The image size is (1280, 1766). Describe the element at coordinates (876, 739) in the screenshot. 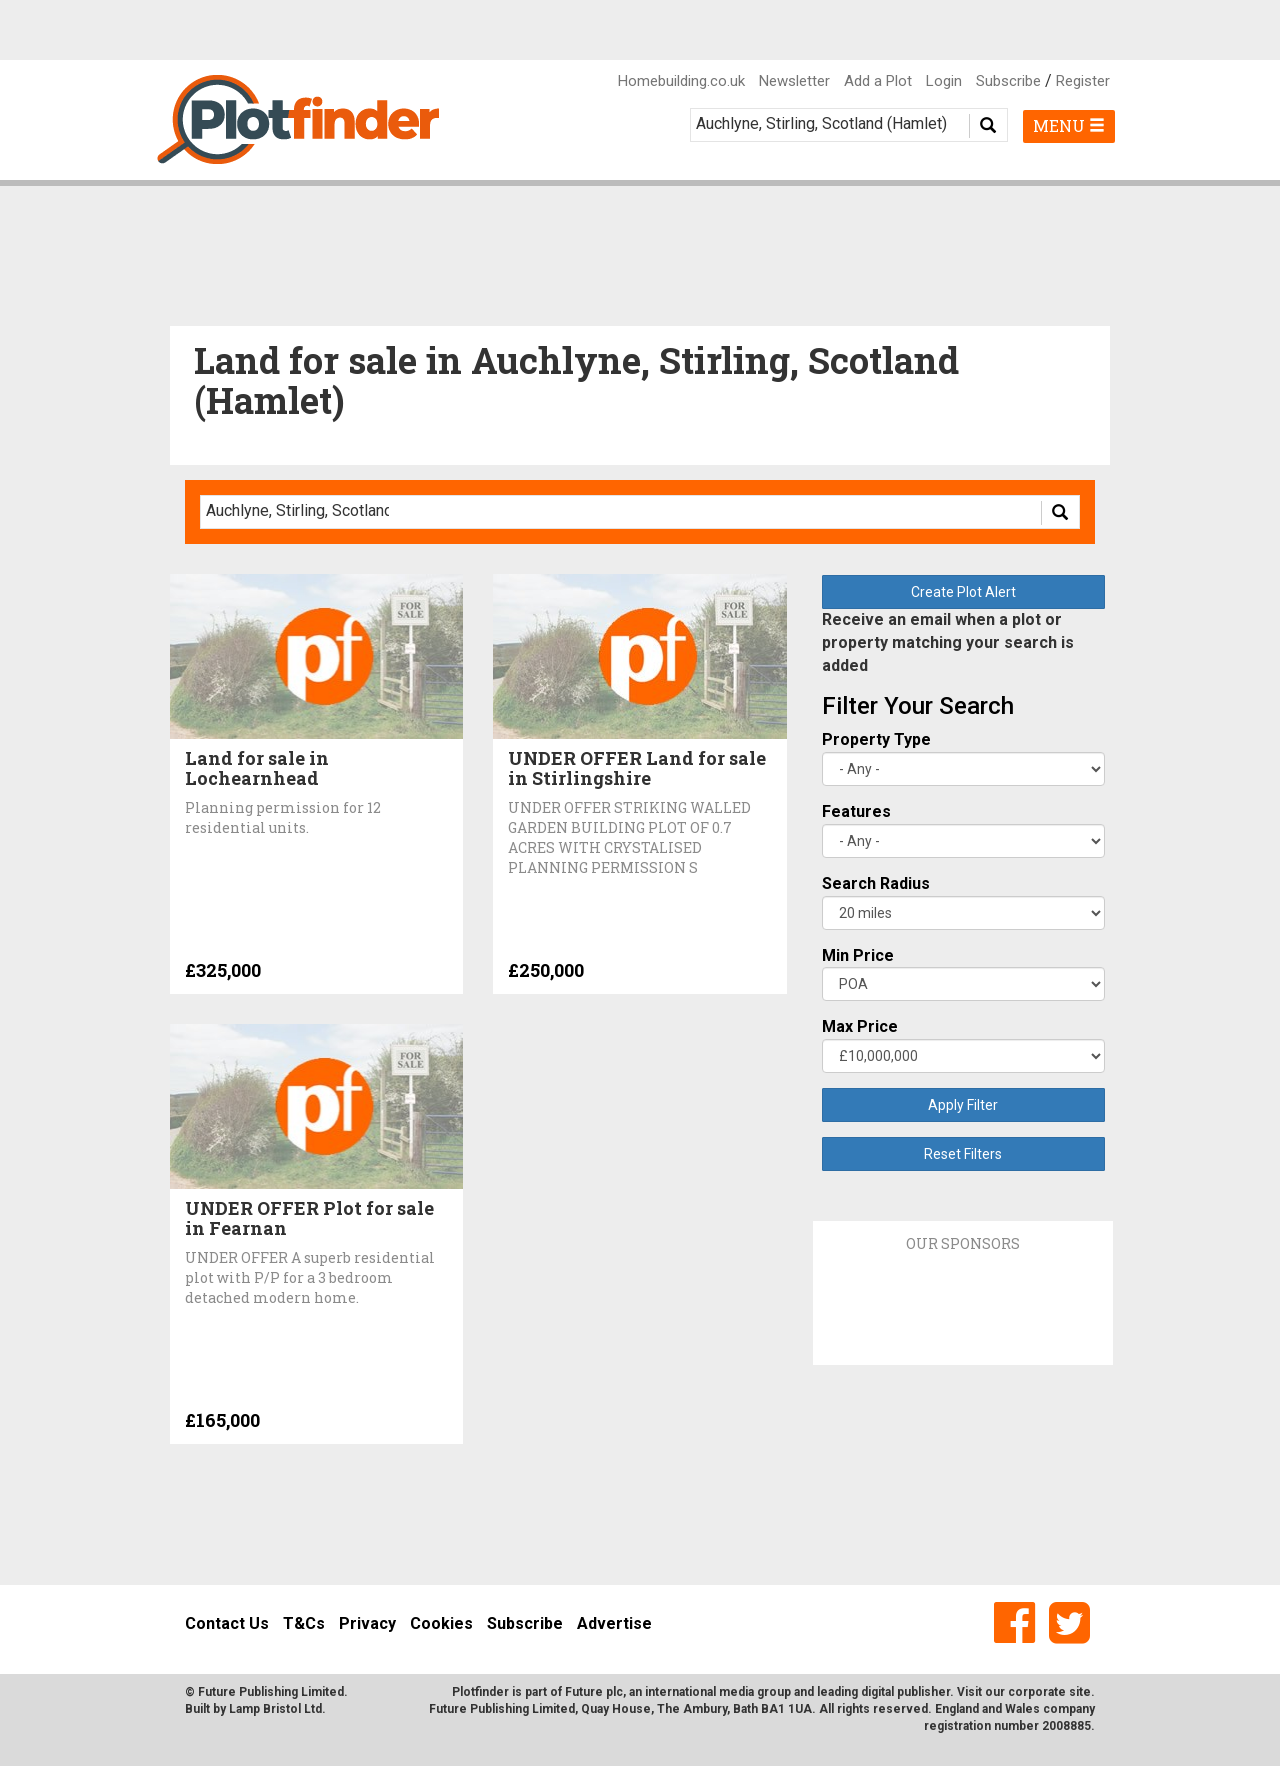

I see `Property Type` at that location.